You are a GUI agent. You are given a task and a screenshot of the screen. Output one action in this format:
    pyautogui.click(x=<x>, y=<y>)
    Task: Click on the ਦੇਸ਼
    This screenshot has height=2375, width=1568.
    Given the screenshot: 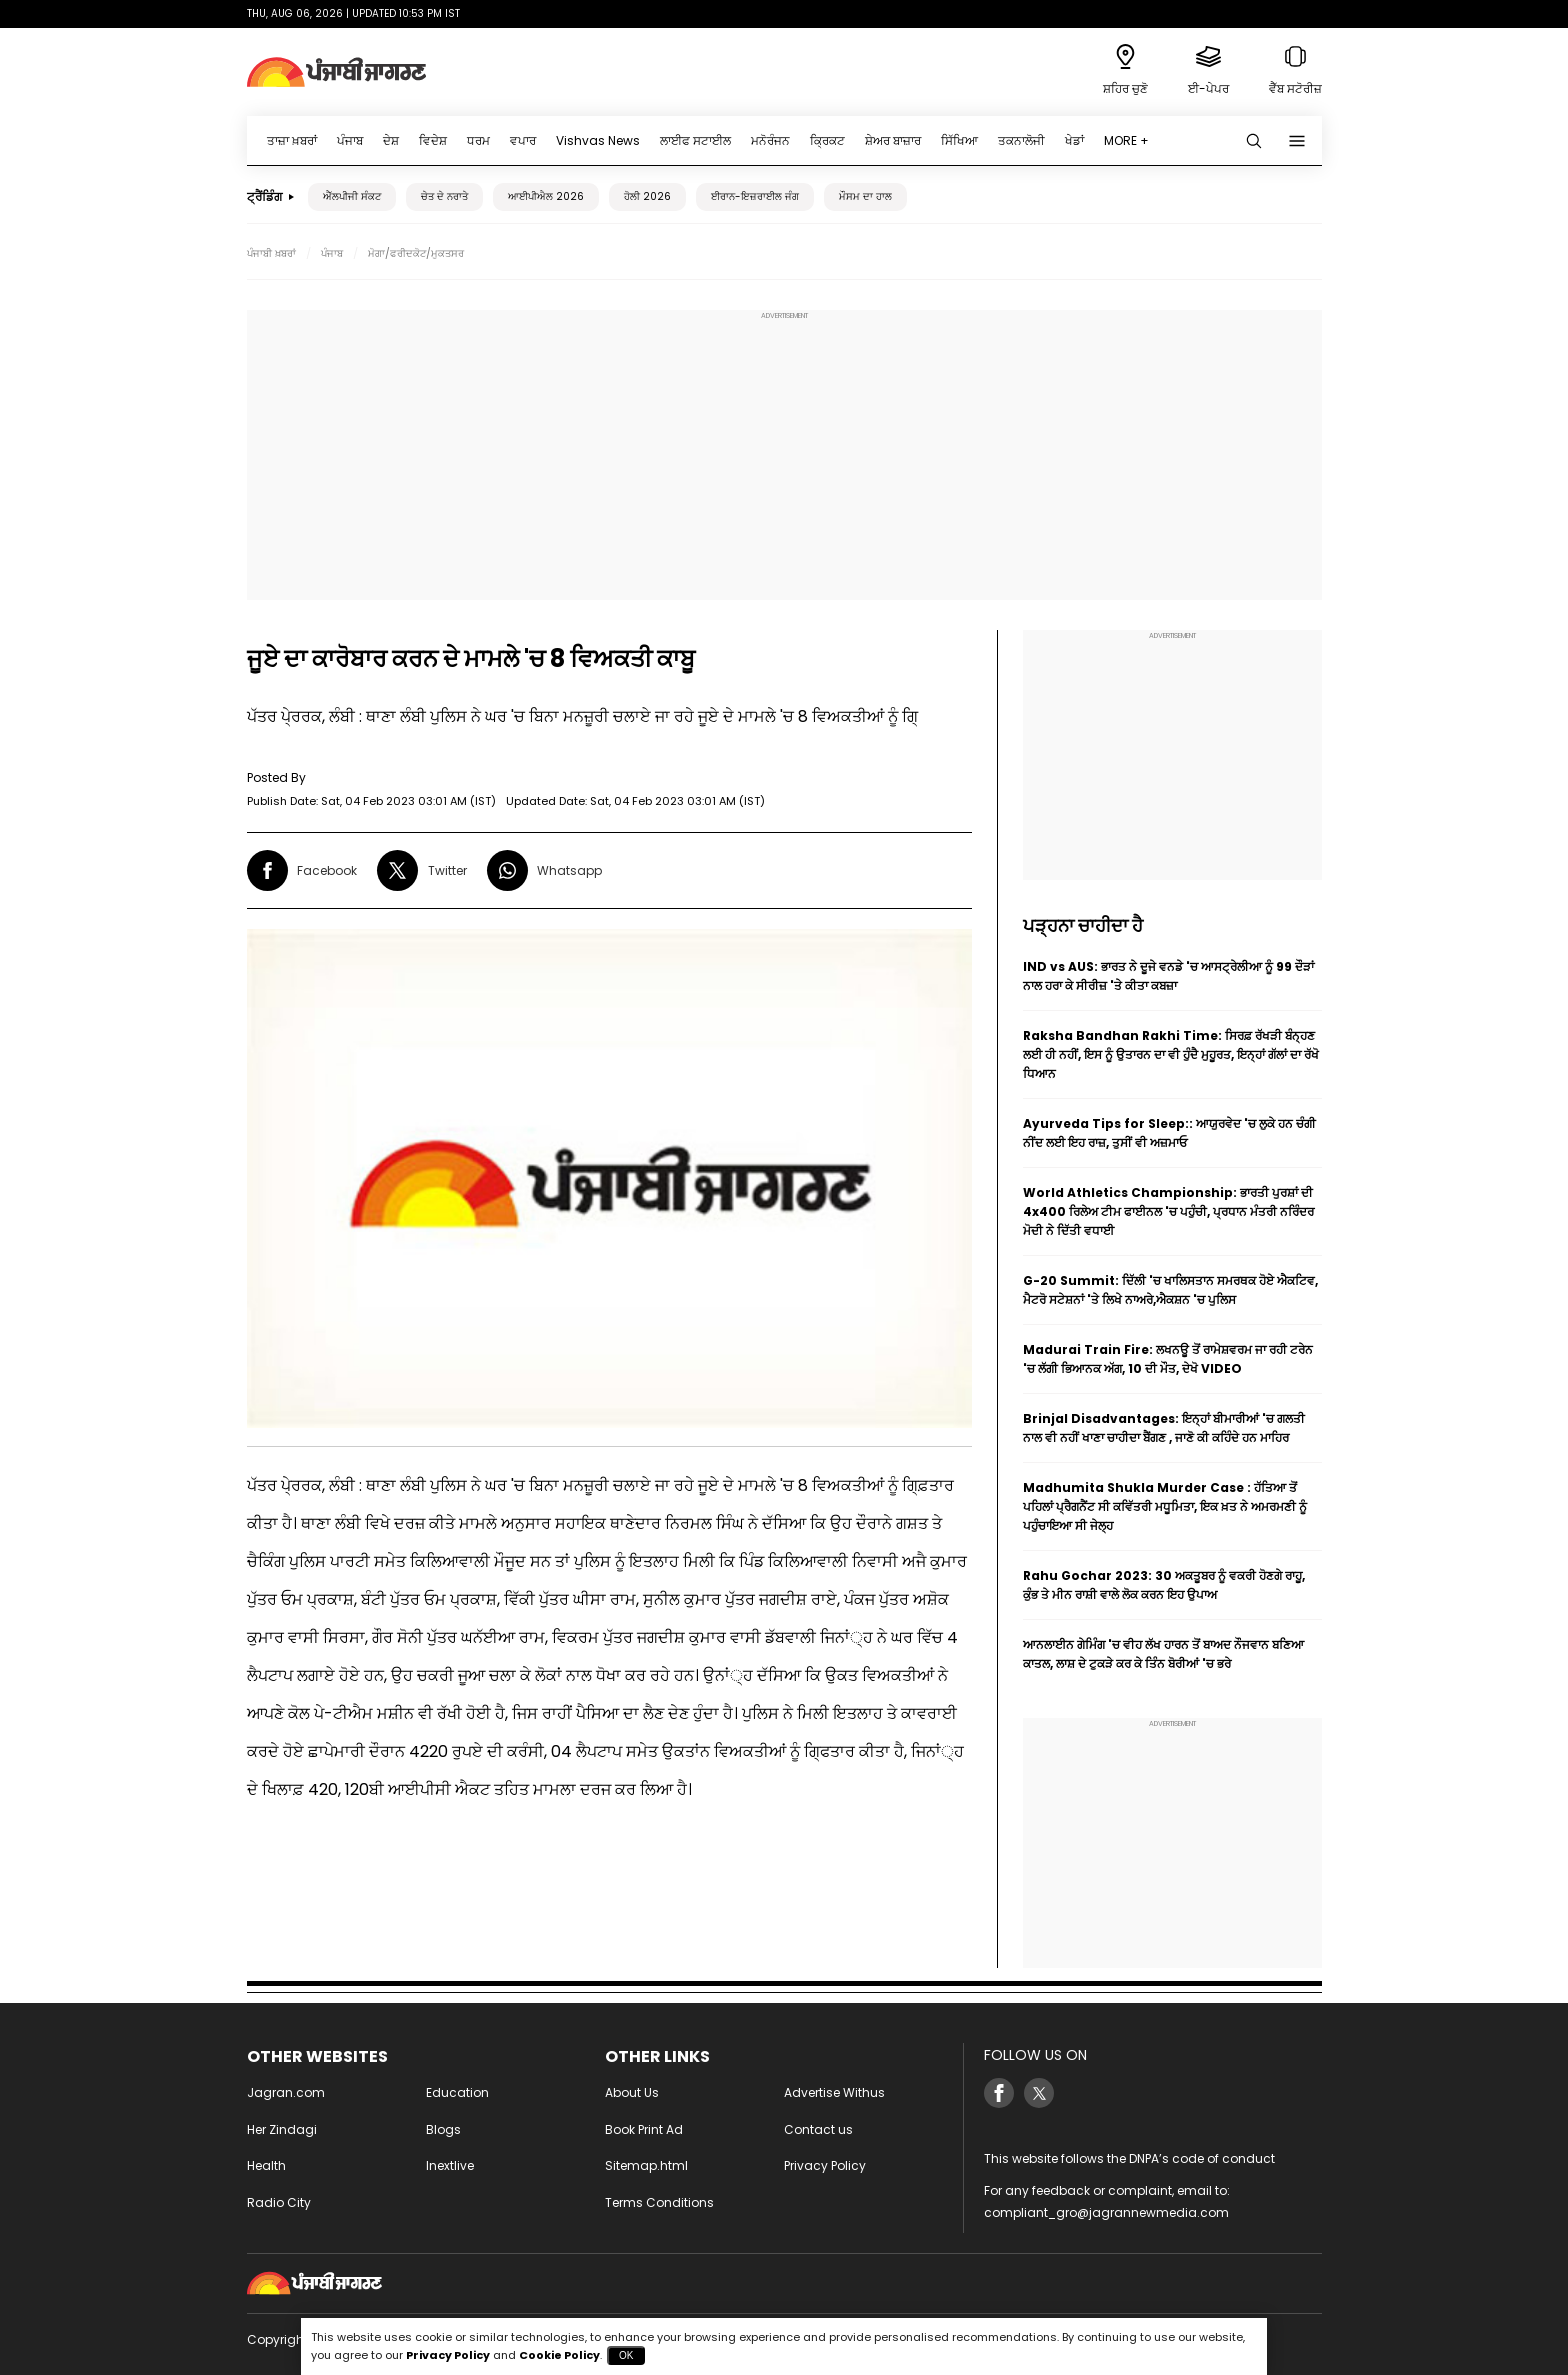 What is the action you would take?
    pyautogui.click(x=391, y=140)
    